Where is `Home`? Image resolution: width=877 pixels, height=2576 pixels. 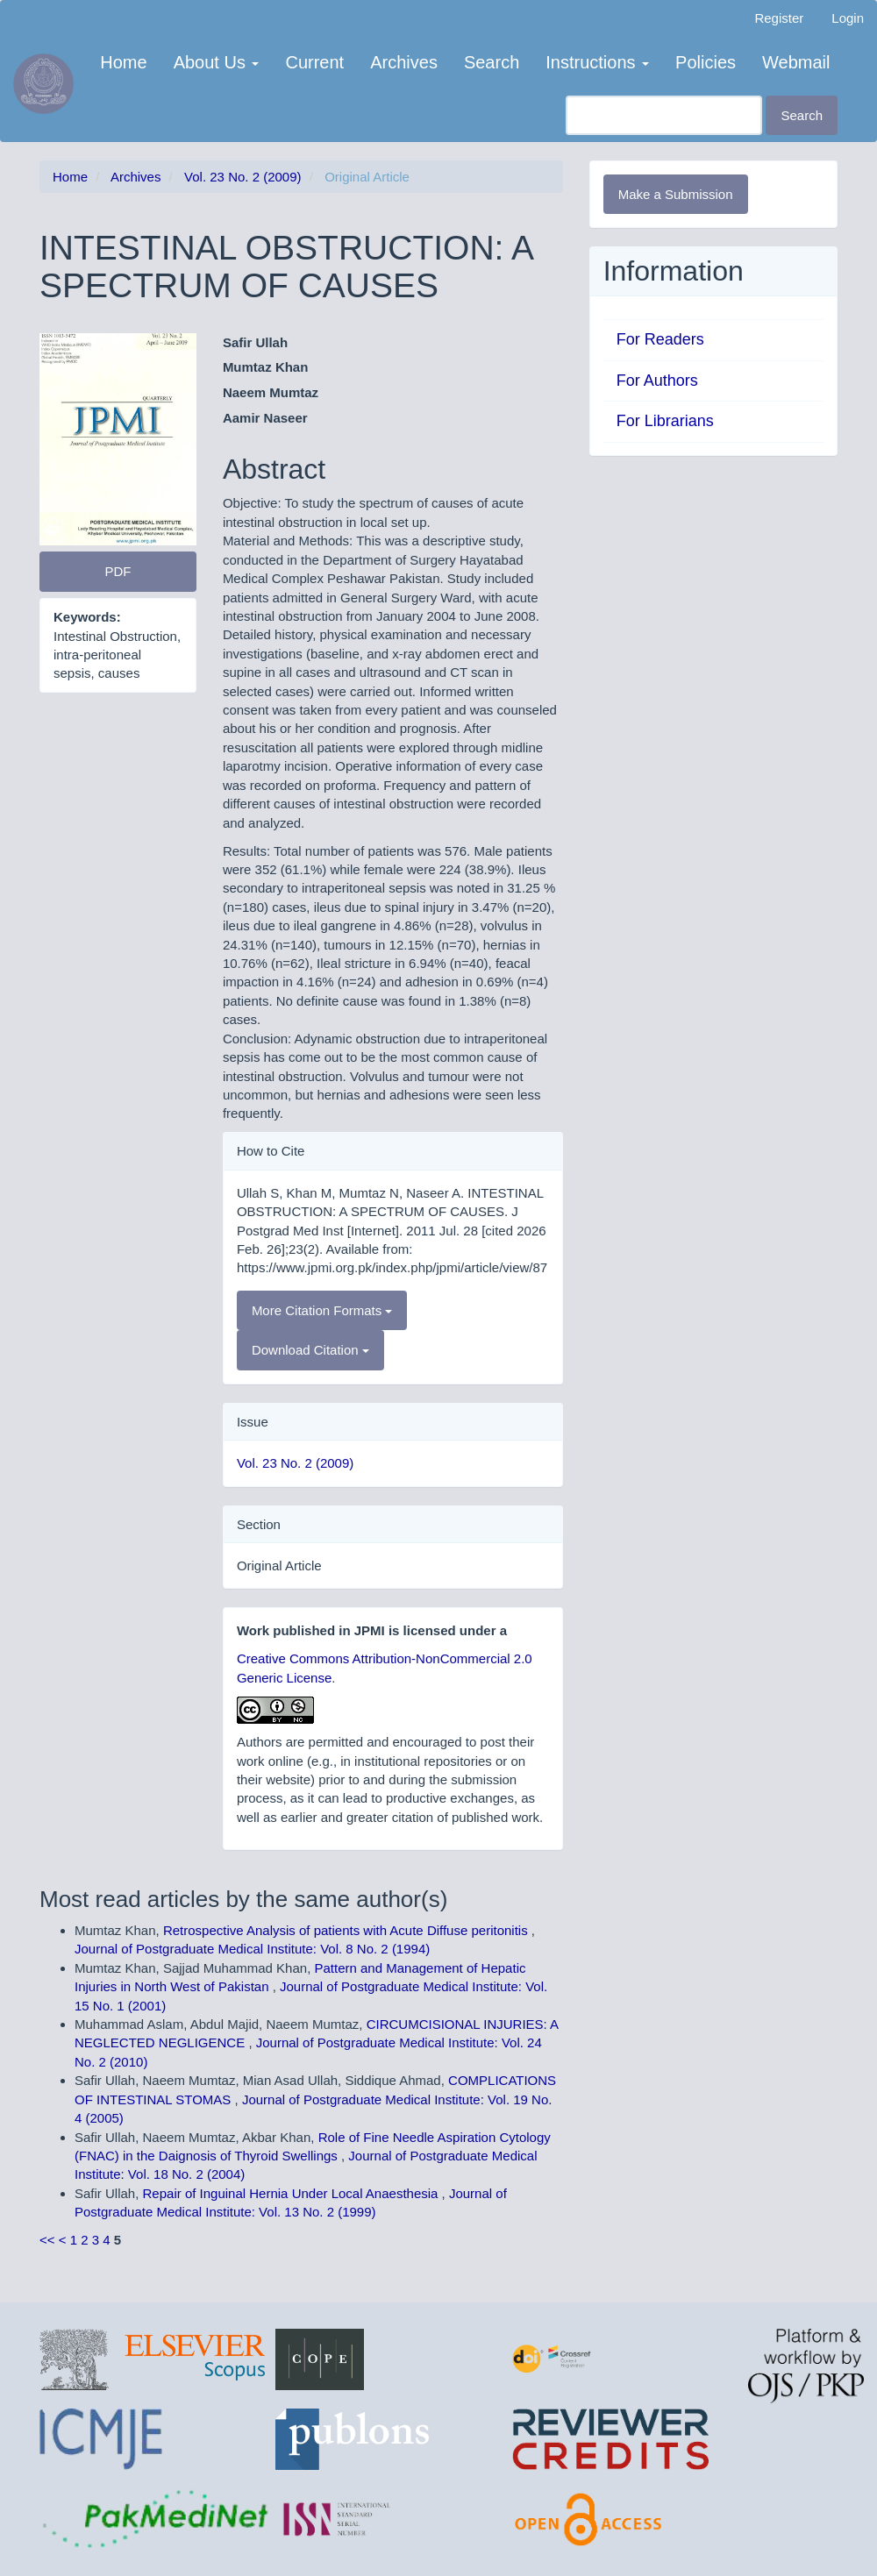
Home is located at coordinates (123, 62).